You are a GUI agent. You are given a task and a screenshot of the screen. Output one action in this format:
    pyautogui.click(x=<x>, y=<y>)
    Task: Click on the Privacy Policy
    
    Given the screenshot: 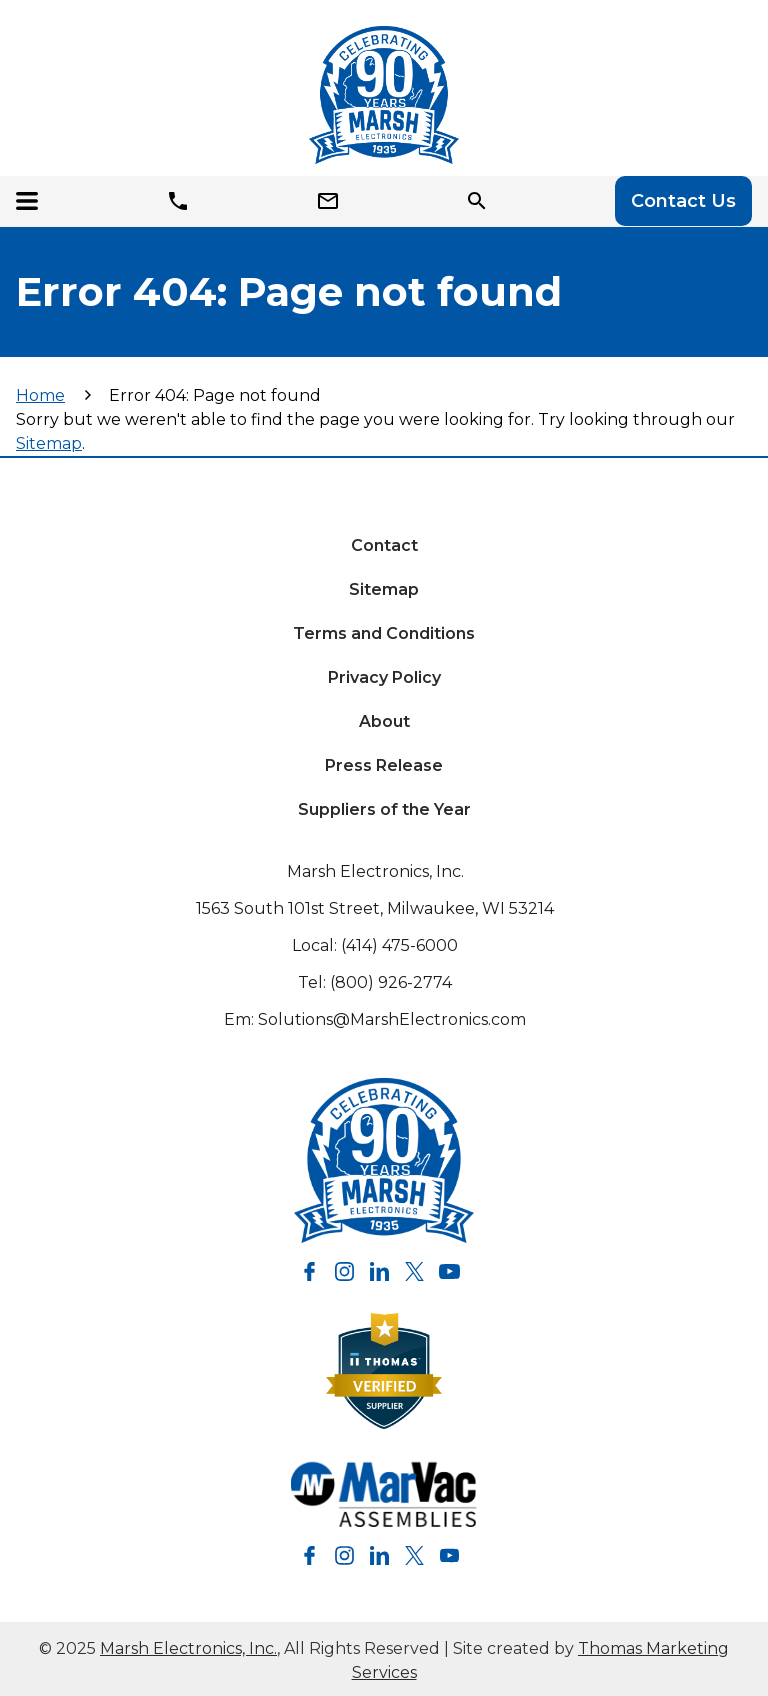 What is the action you would take?
    pyautogui.click(x=384, y=677)
    